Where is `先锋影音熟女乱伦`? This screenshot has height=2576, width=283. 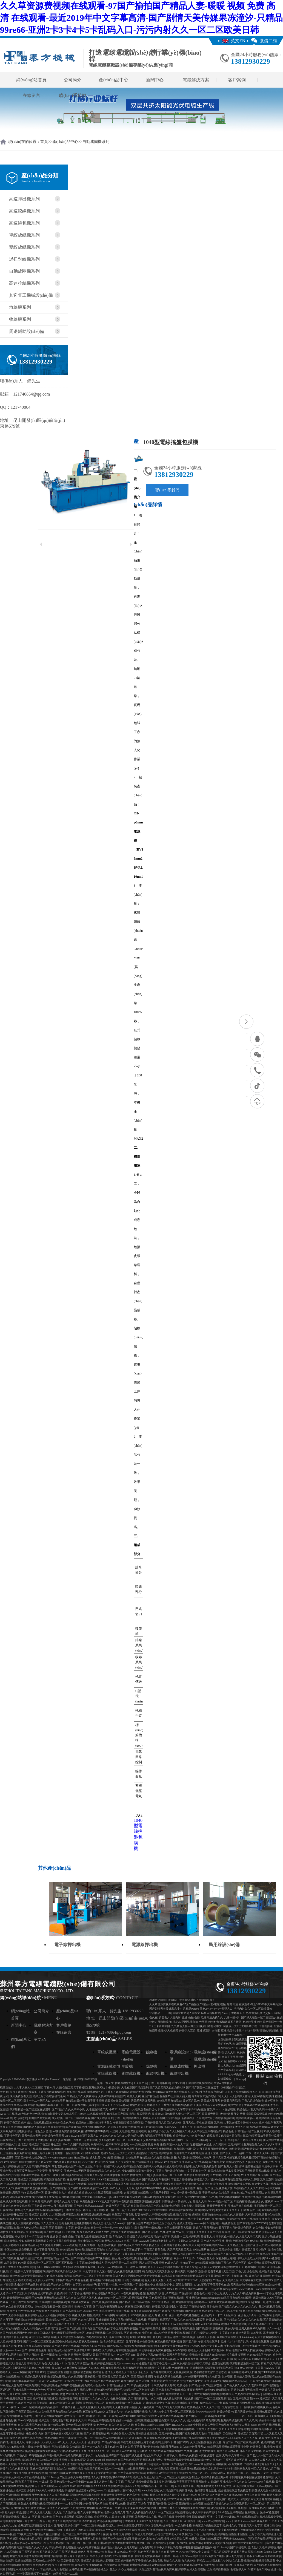
先锋影音熟女乱伦 is located at coordinates (206, 2490).